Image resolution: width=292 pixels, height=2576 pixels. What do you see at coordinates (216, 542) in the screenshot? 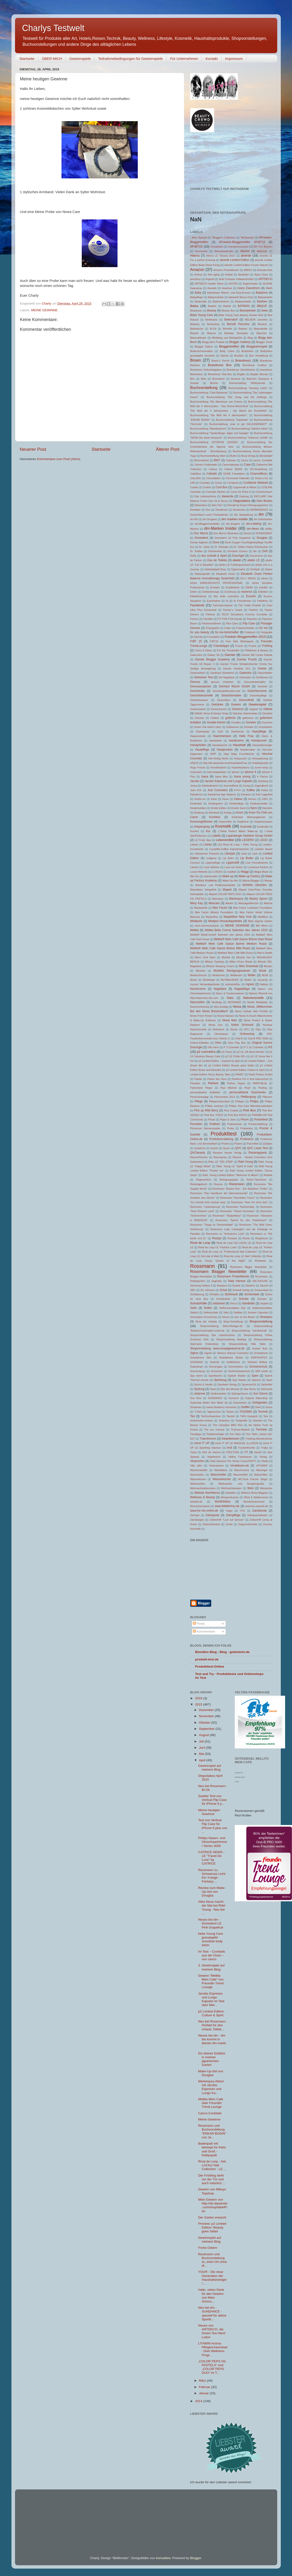
I see `Dove` at bounding box center [216, 542].